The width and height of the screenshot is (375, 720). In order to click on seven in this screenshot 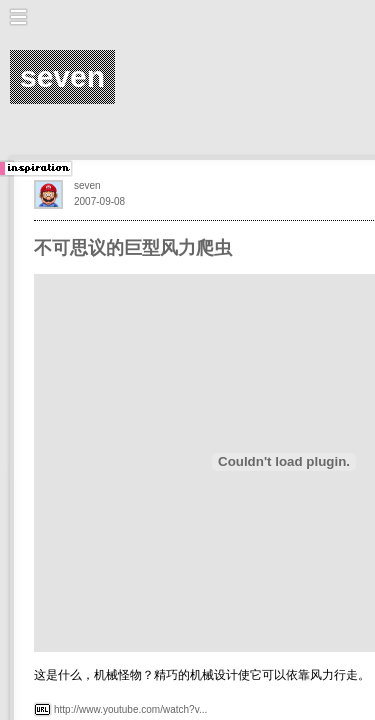, I will do `click(87, 185)`.